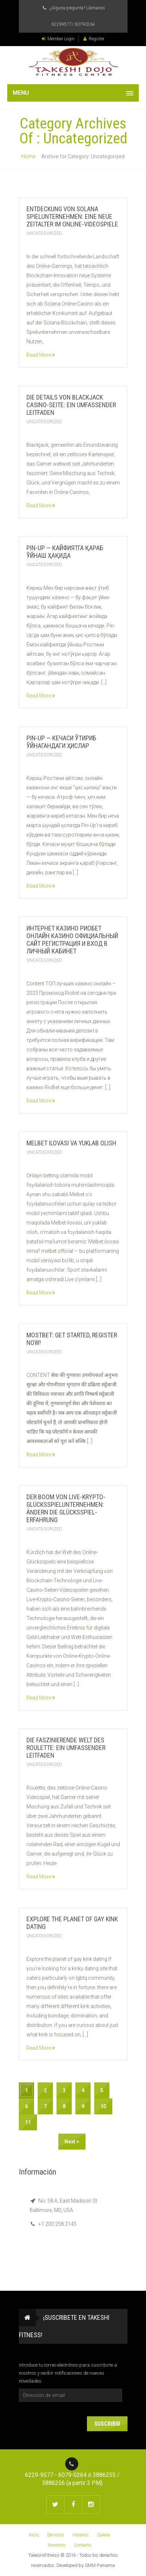  What do you see at coordinates (71, 404) in the screenshot?
I see `Die Details von Blackjack Casino-Seite: Ein umfassender Leitfaden` at bounding box center [71, 404].